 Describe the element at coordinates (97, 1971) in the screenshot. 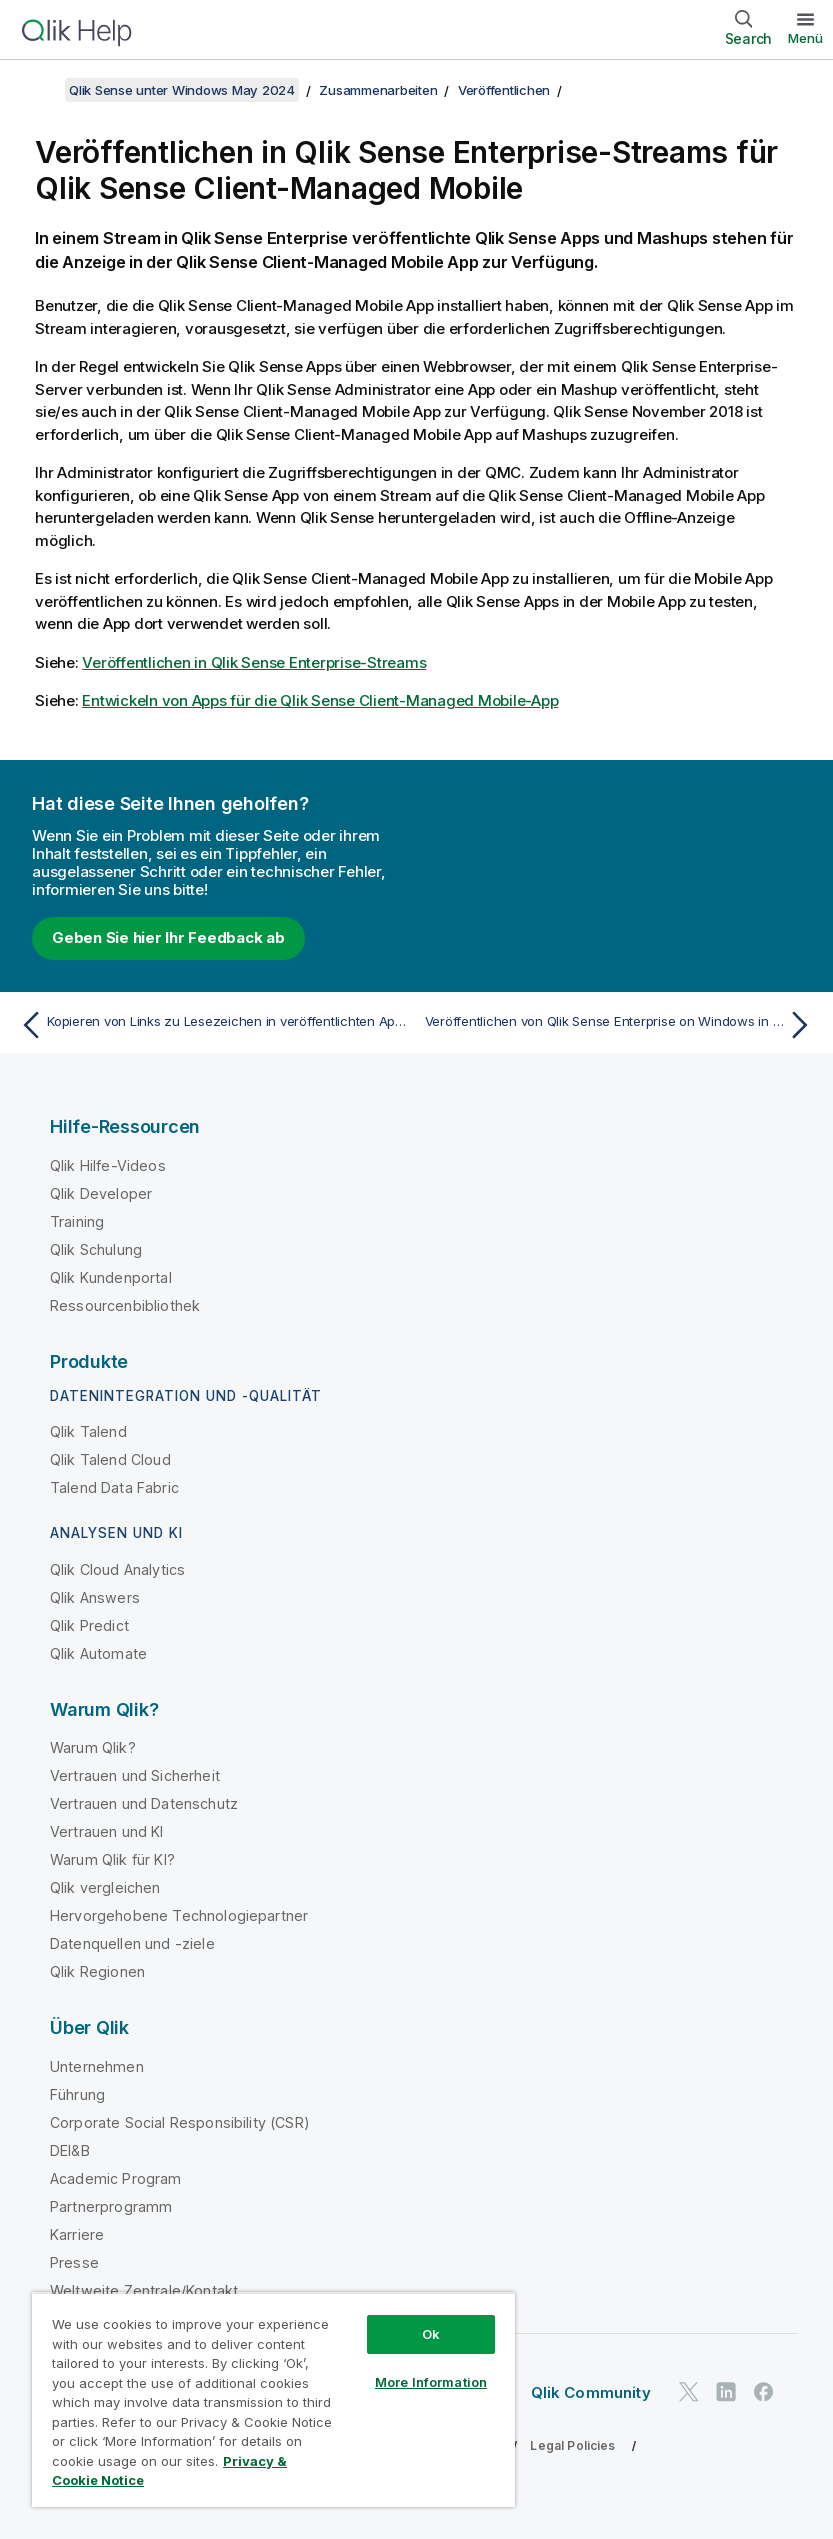

I see `Qlik Regionen` at that location.